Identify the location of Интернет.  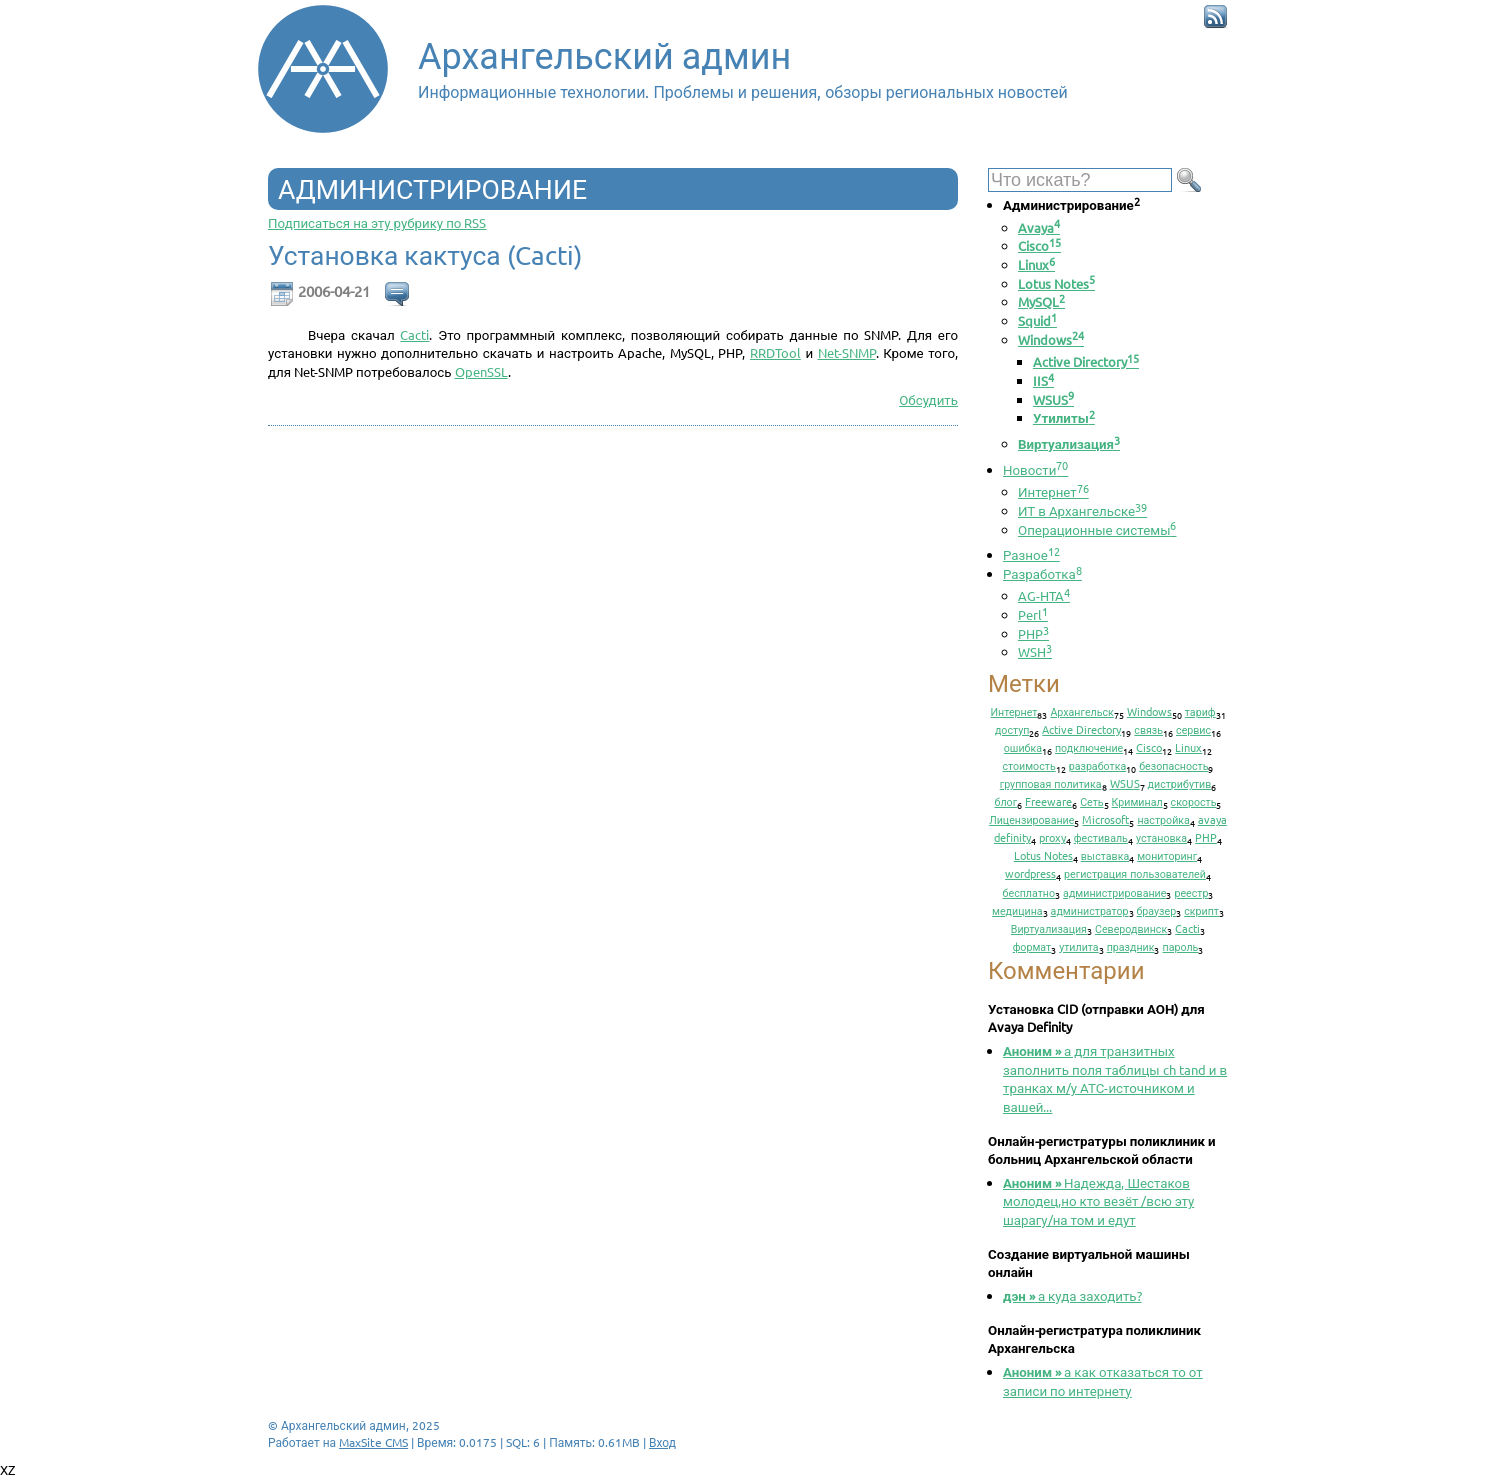
(1053, 491).